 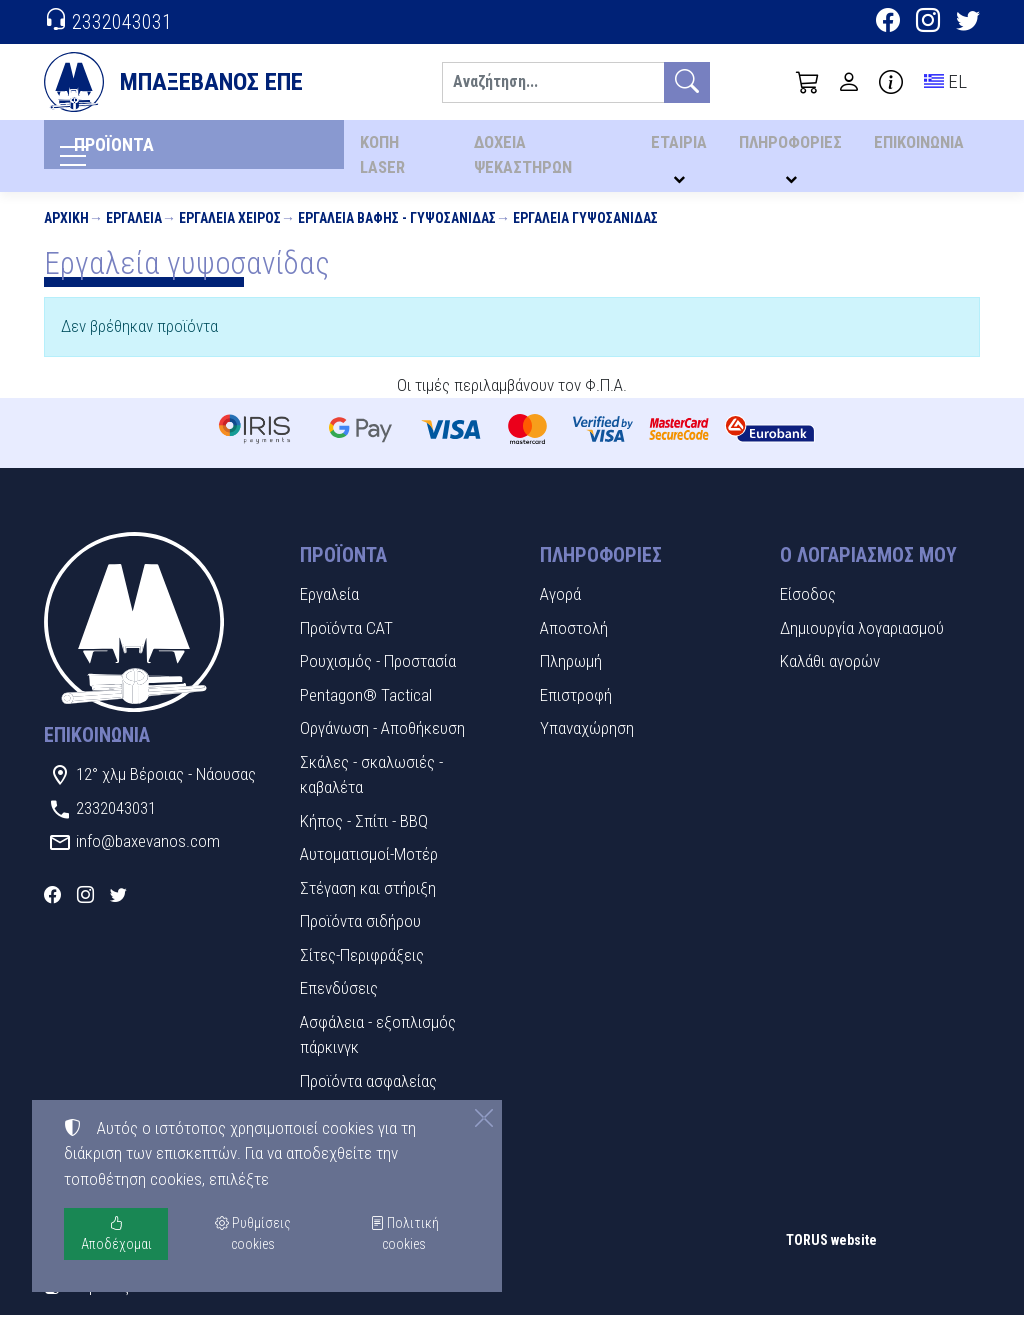 I want to click on Σίτες-Περιφράξεις, so click(x=362, y=963).